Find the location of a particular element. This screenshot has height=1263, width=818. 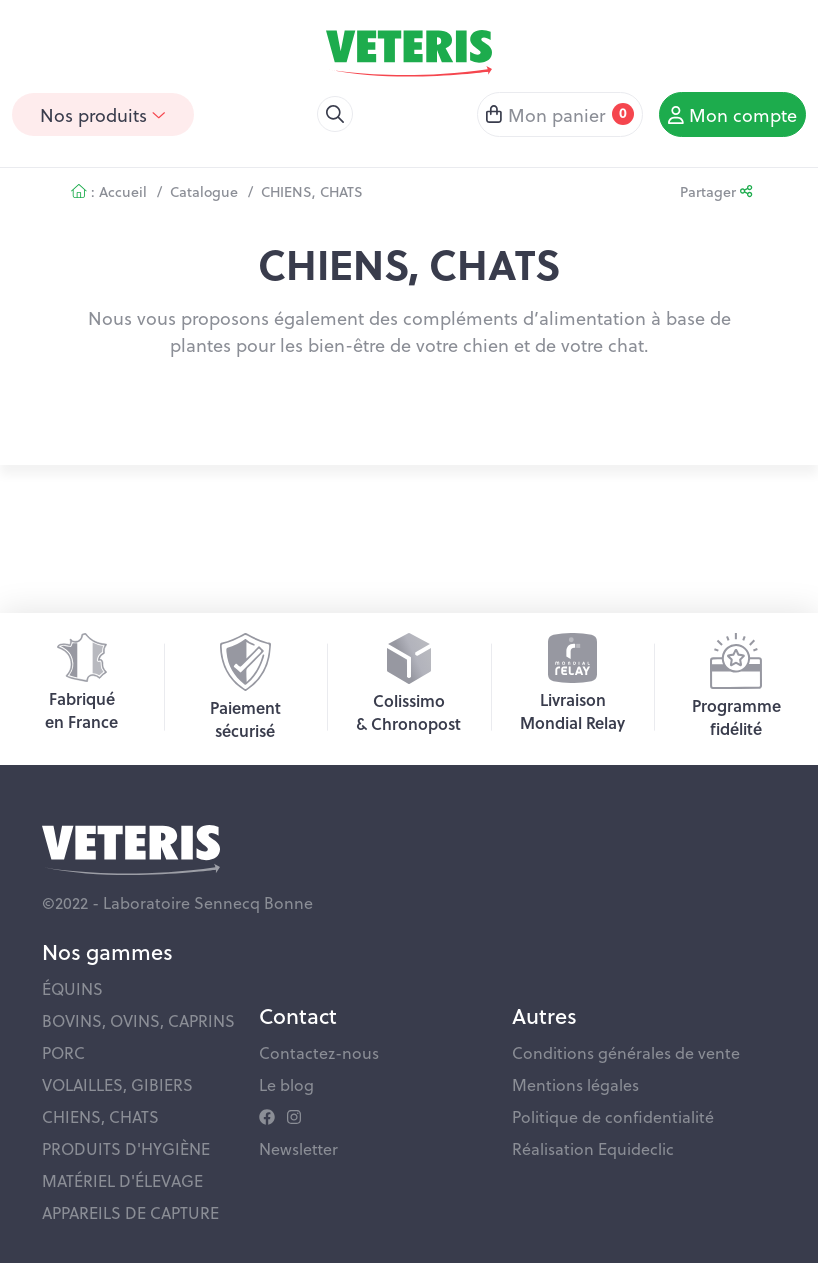

Politique de confidentialité is located at coordinates (613, 1116).